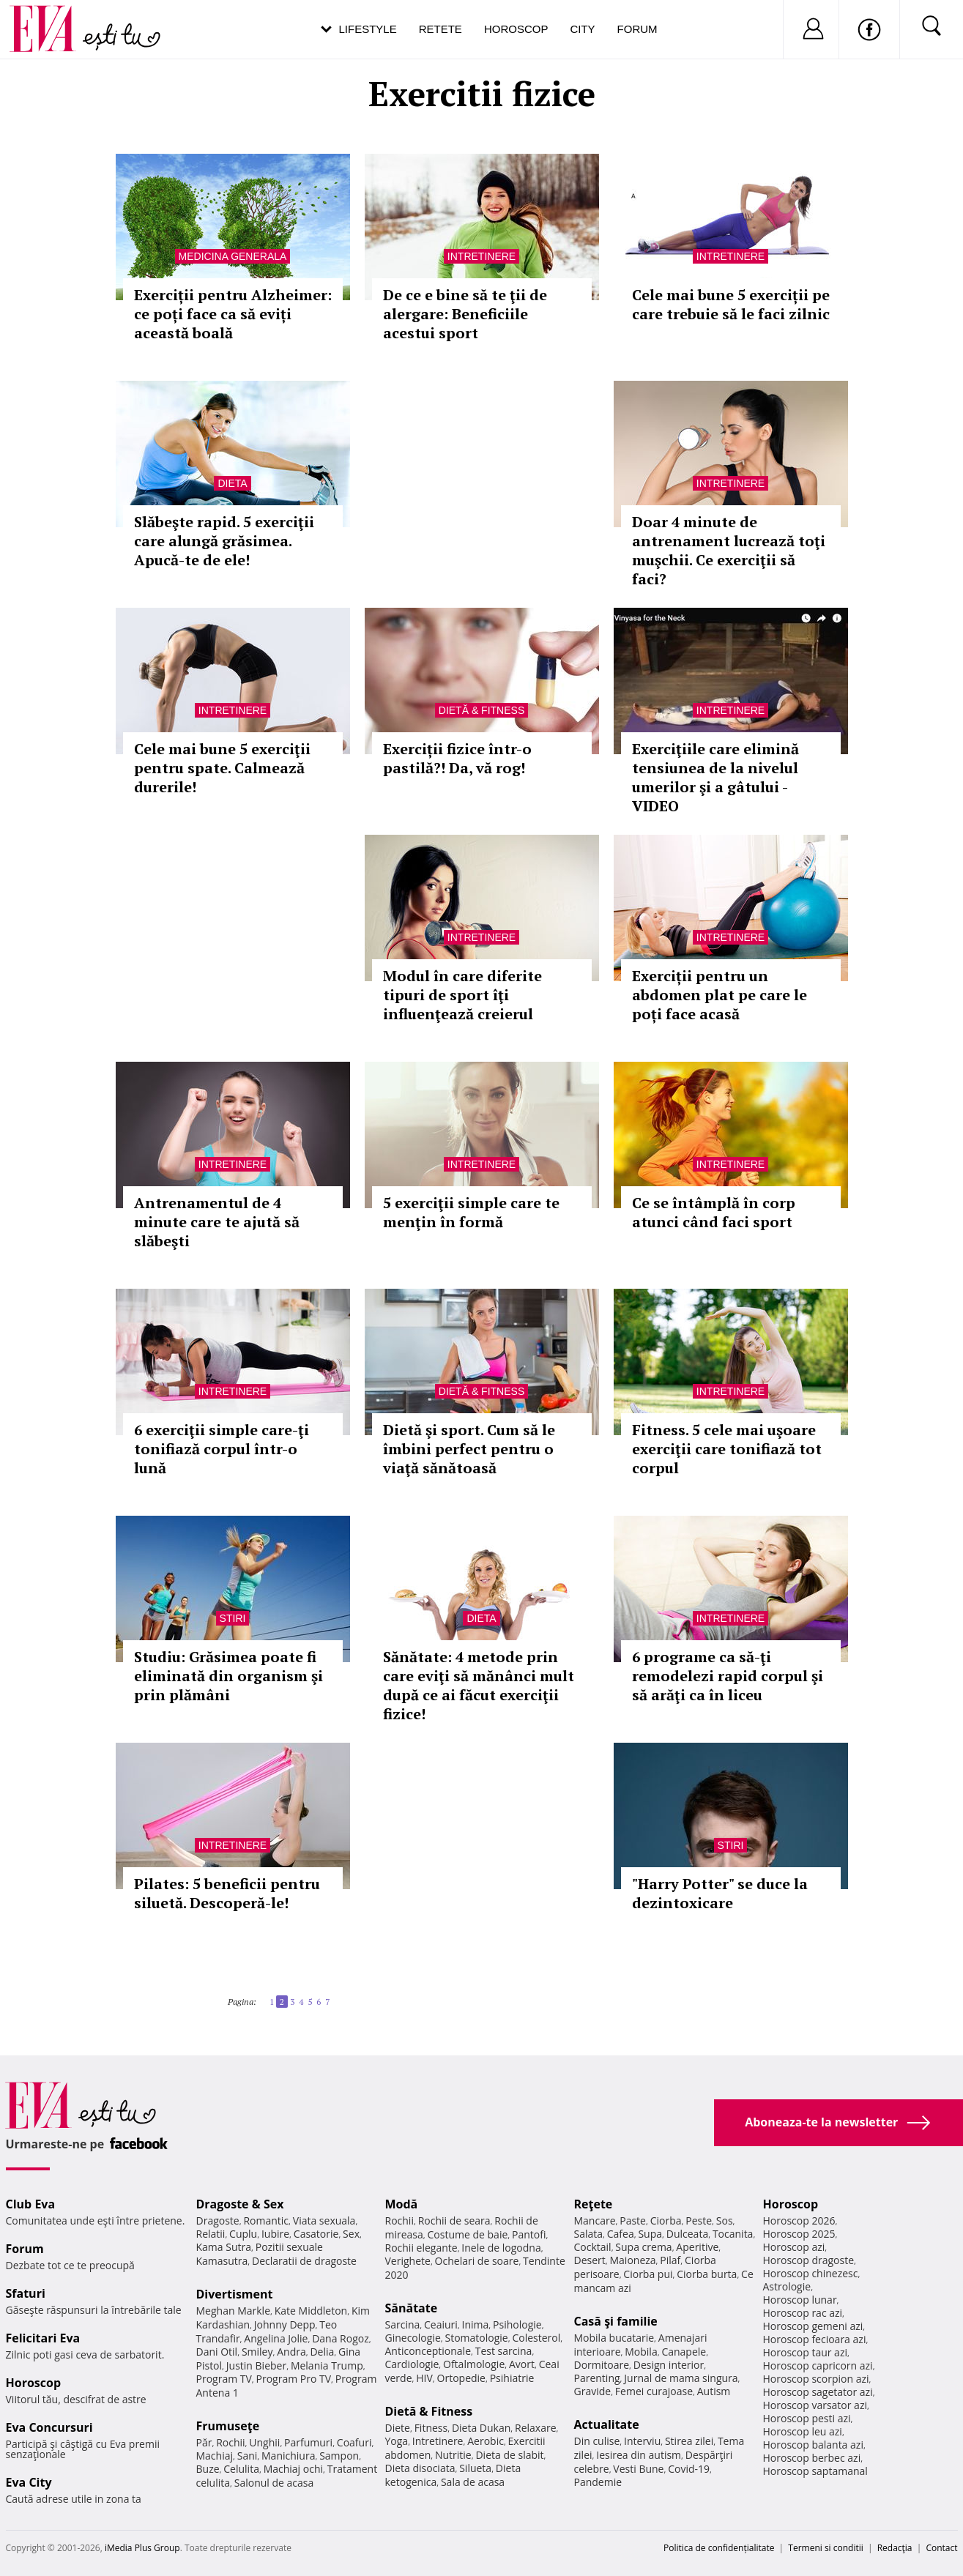 The image size is (963, 2576). What do you see at coordinates (516, 29) in the screenshot?
I see `Horoscop` at bounding box center [516, 29].